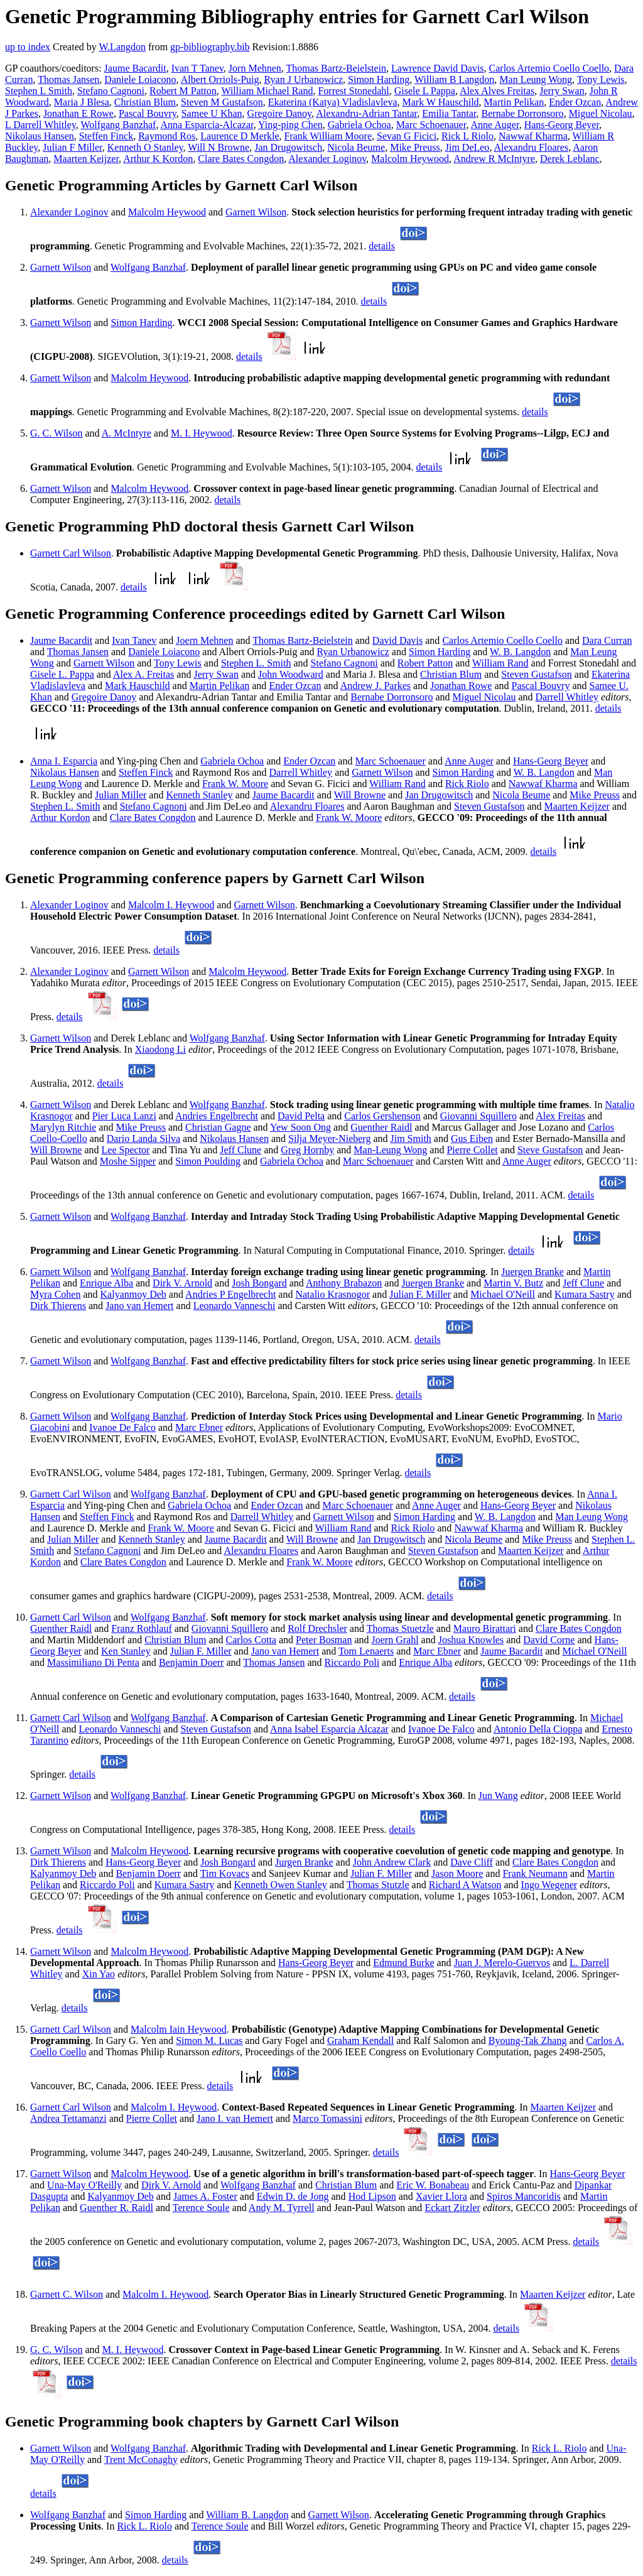 The image size is (643, 2576). What do you see at coordinates (478, 1116) in the screenshot?
I see `Giovanni Squillero` at bounding box center [478, 1116].